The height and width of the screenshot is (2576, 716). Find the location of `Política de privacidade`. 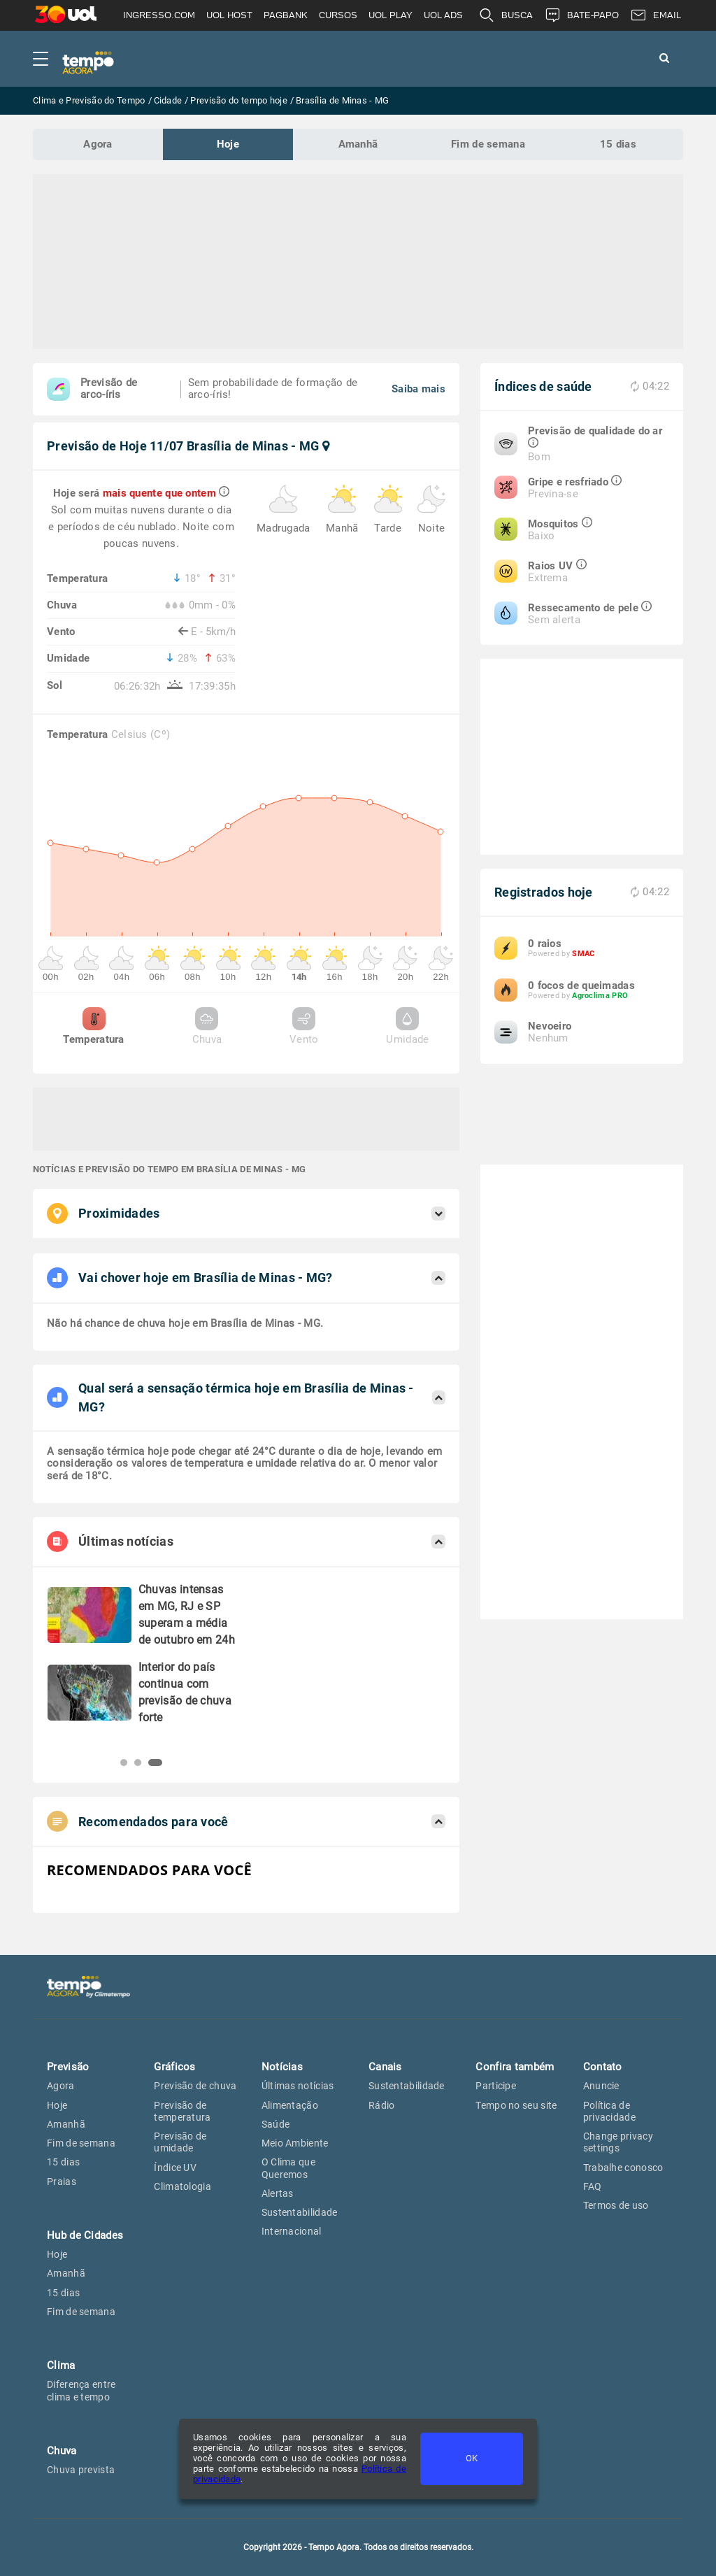

Política de privacidade is located at coordinates (609, 2111).